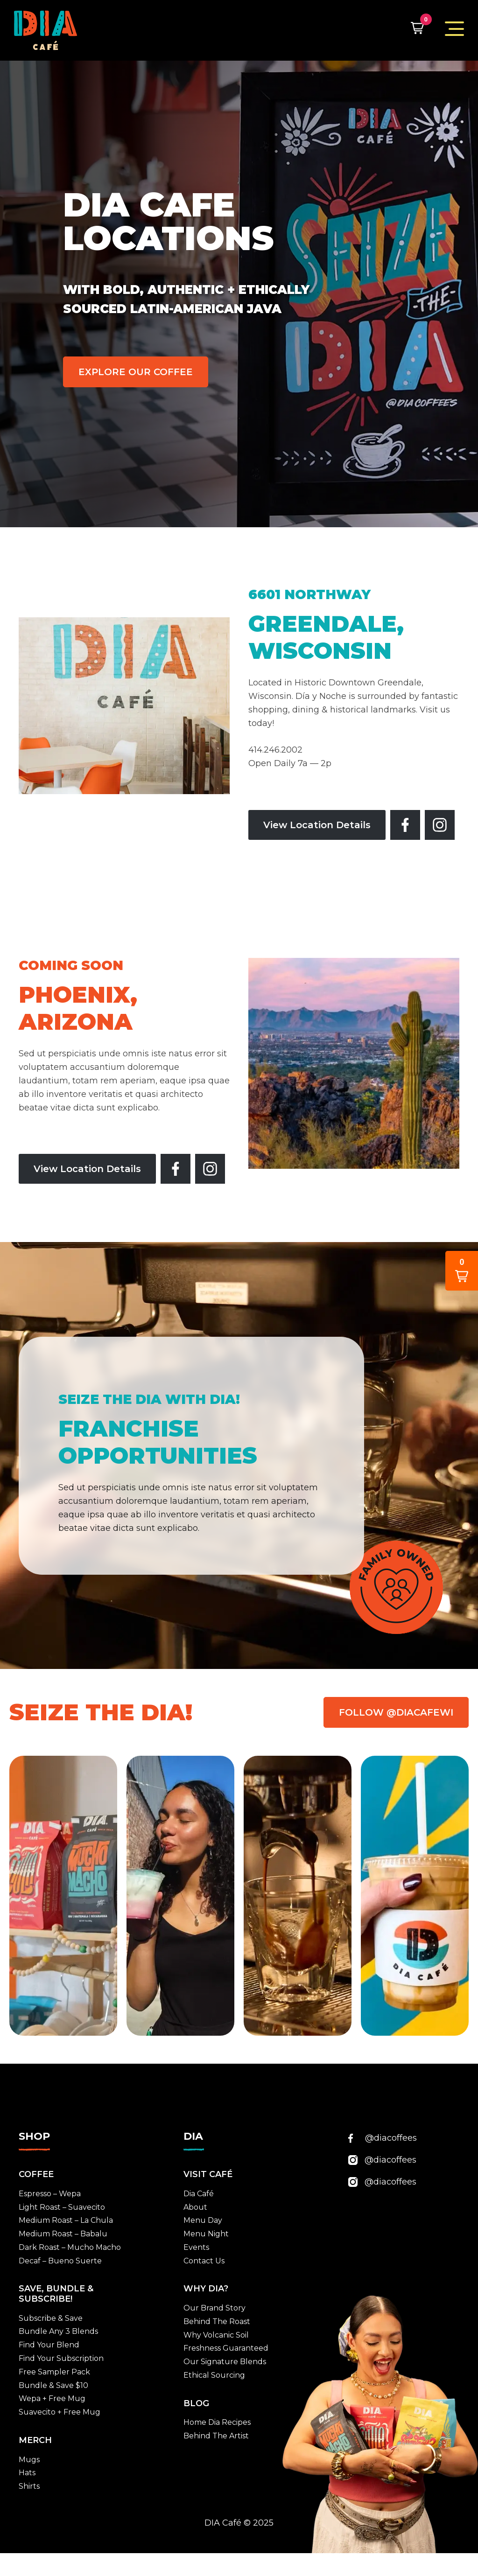 This screenshot has width=478, height=2576. What do you see at coordinates (29, 2486) in the screenshot?
I see `Shirts` at bounding box center [29, 2486].